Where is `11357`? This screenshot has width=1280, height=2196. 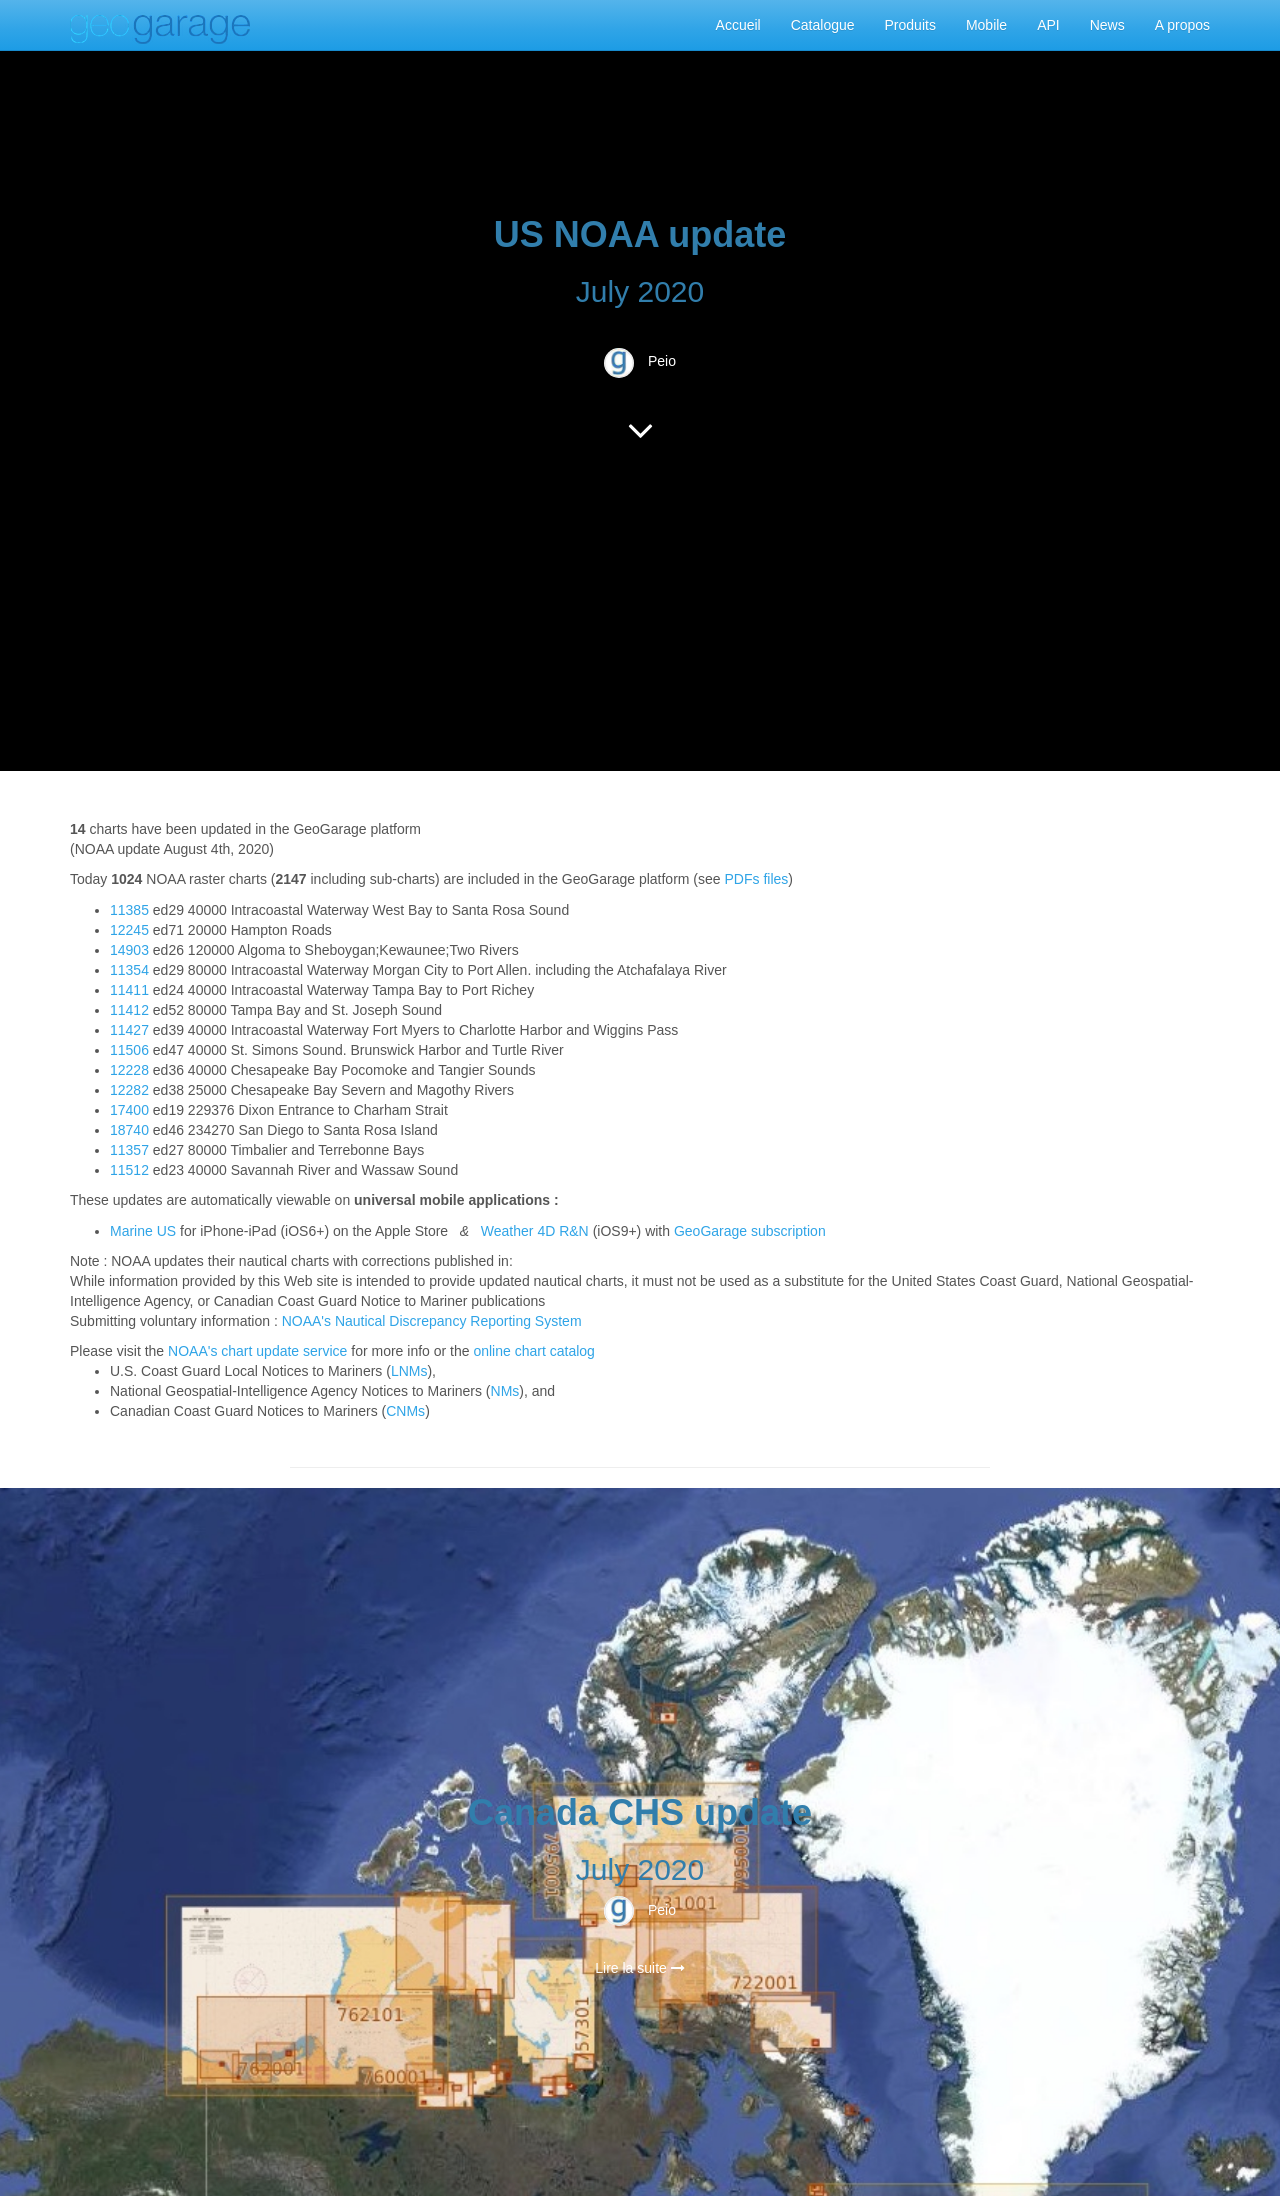
11357 is located at coordinates (129, 1150).